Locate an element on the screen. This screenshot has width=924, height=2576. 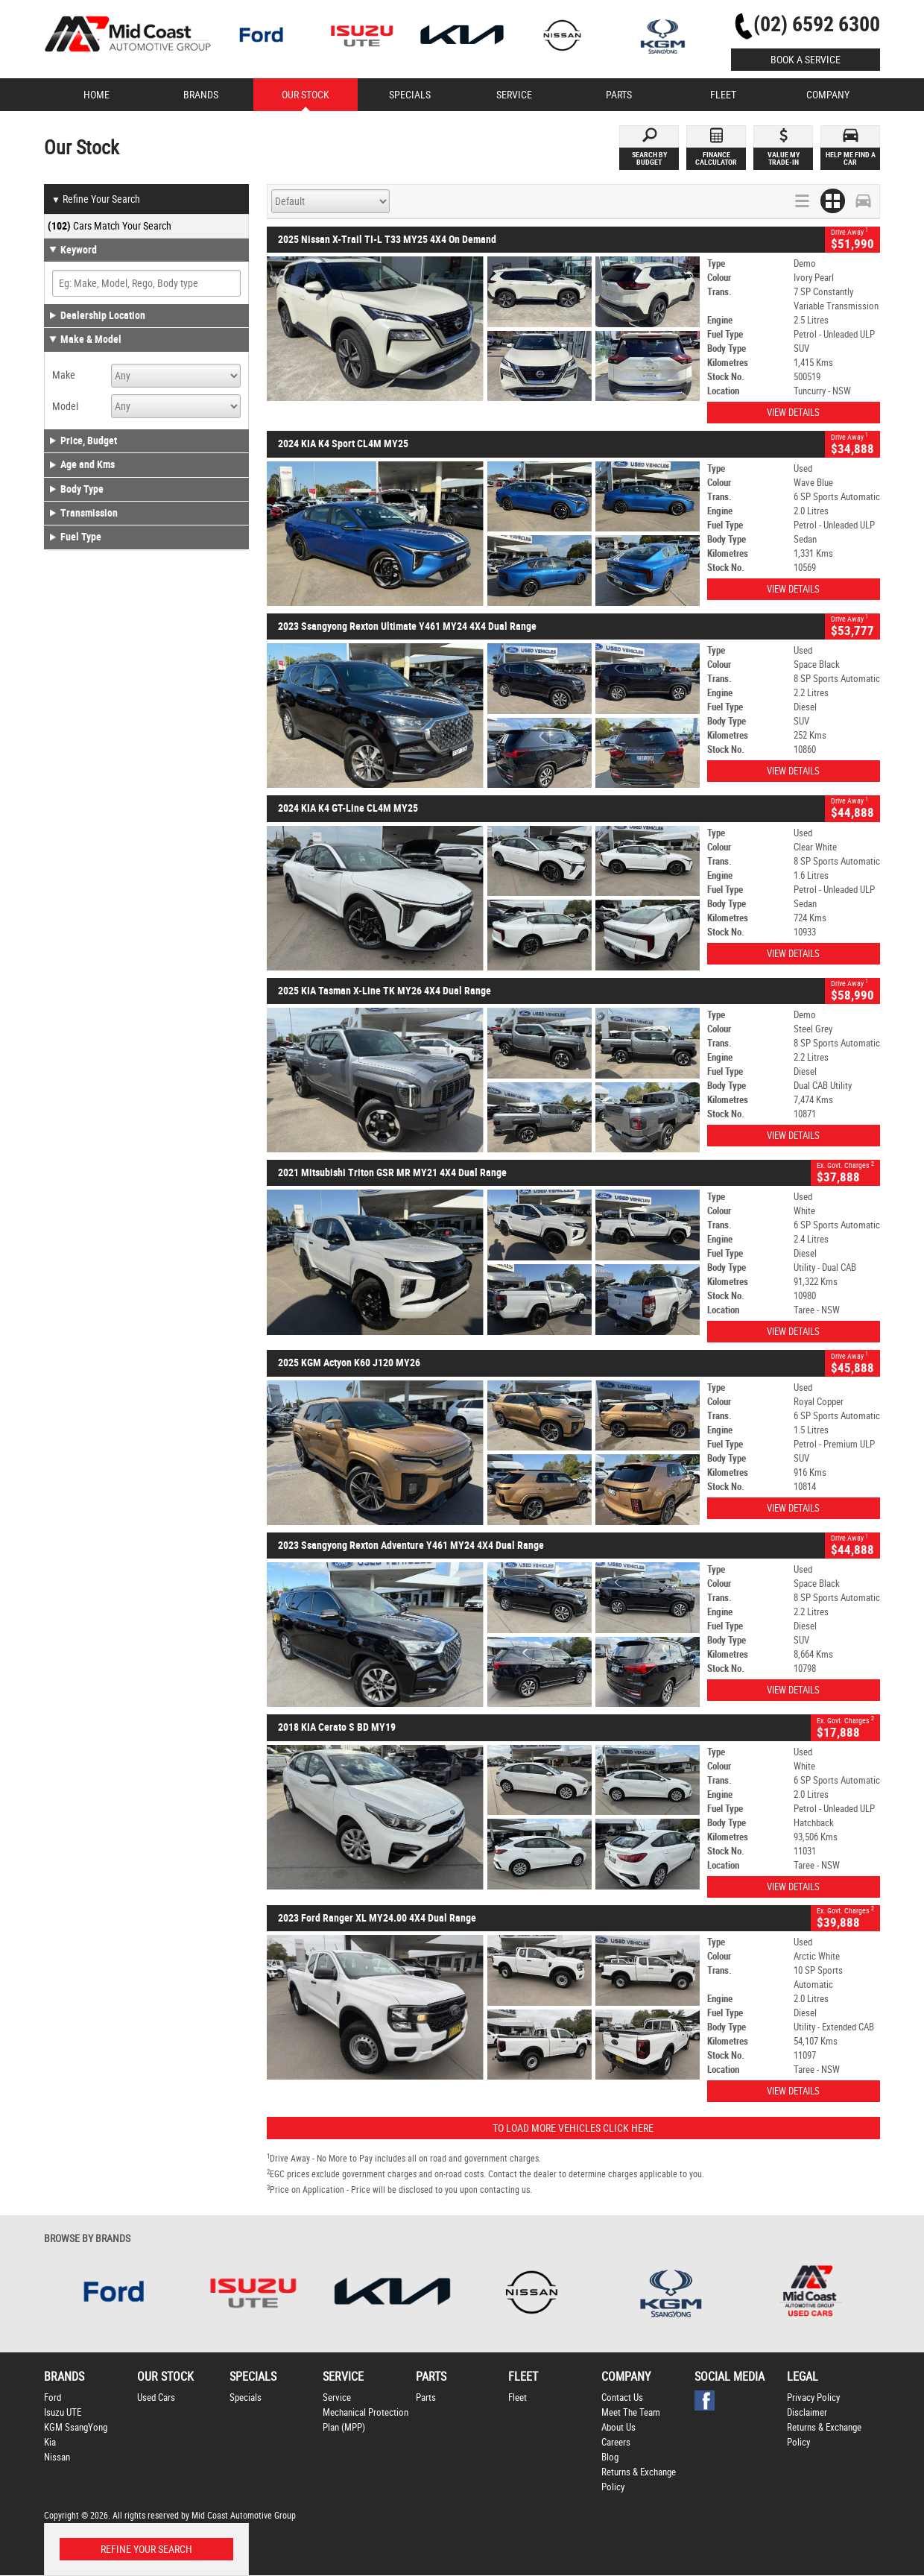
Specials is located at coordinates (246, 2397).